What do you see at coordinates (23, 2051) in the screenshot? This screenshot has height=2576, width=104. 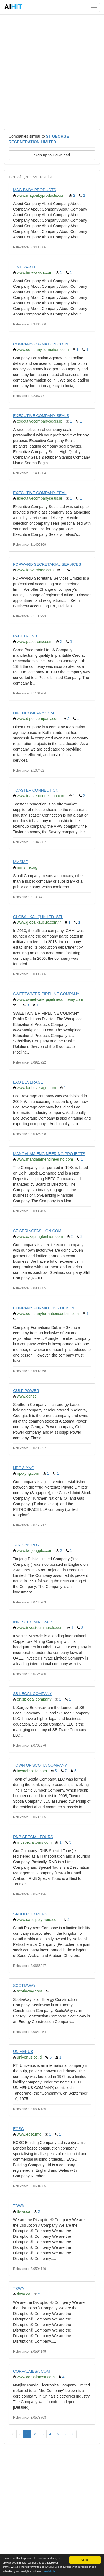 I see `UNIVENUS` at bounding box center [23, 2051].